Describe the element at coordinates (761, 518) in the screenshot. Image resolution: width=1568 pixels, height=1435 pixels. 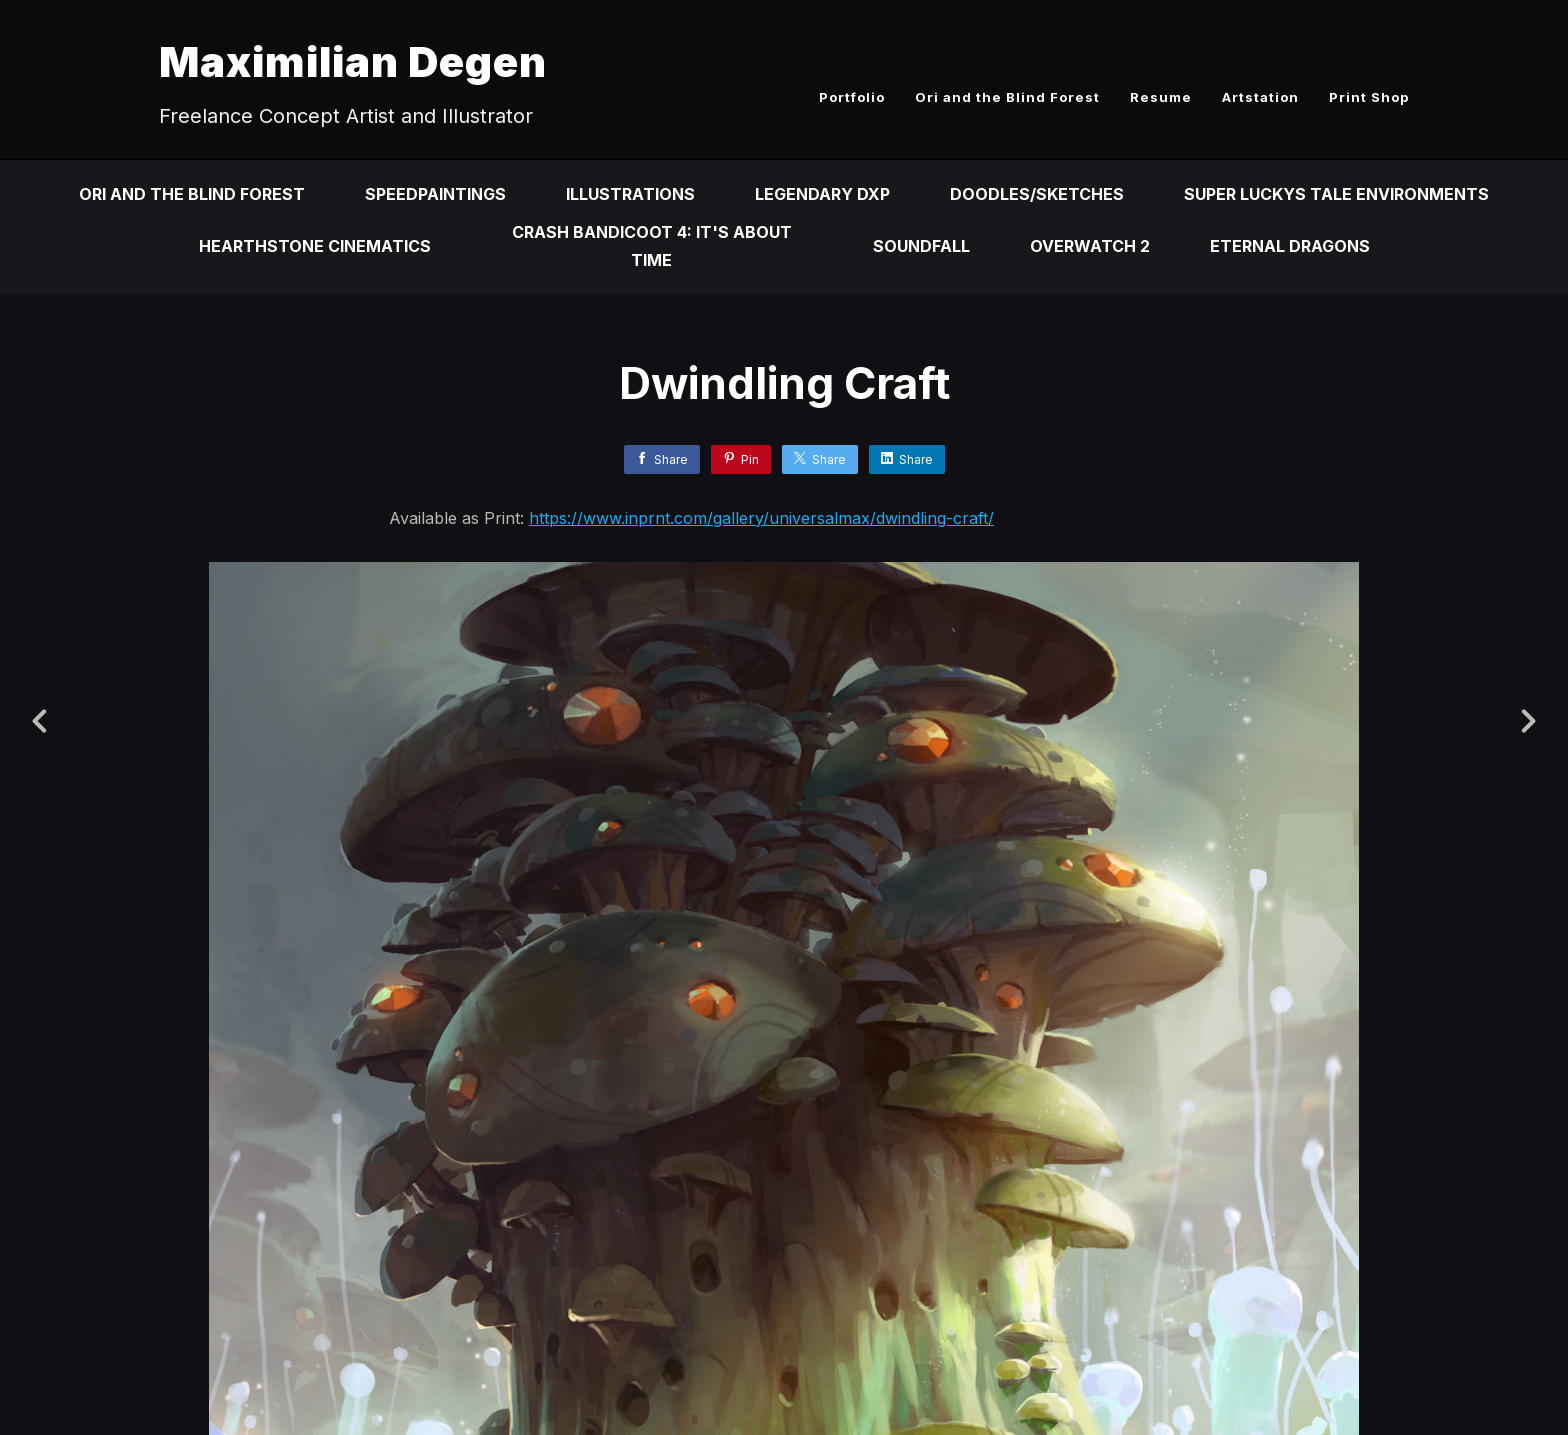
I see `https://www.inprnt.com/gallery/universalmax/dwindling-craft/` at that location.